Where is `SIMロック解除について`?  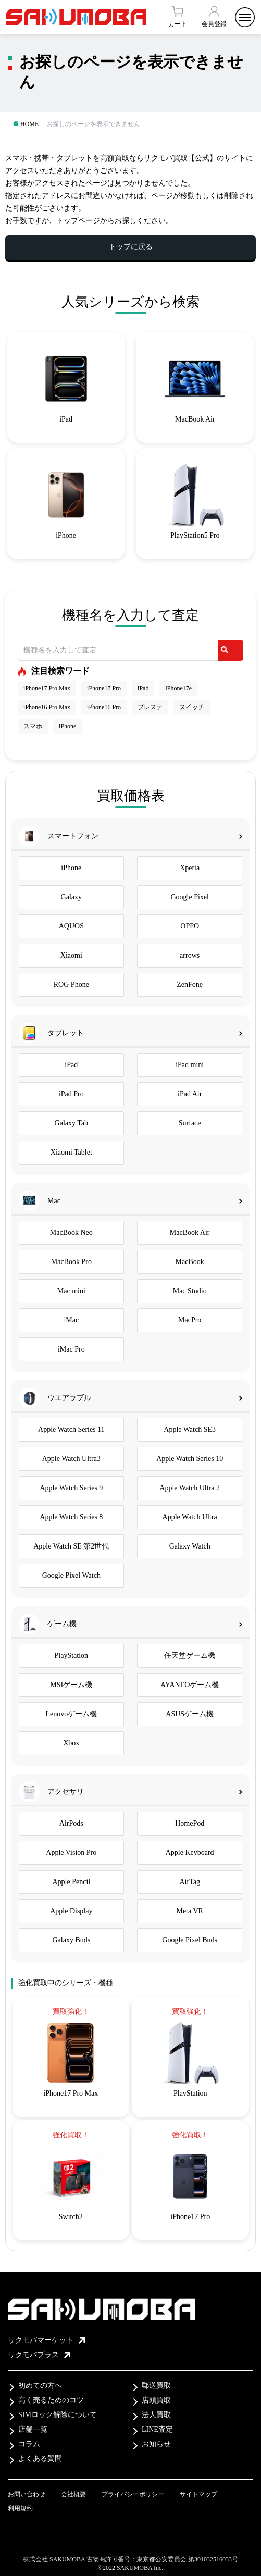
SIMロック解除について is located at coordinates (57, 2415).